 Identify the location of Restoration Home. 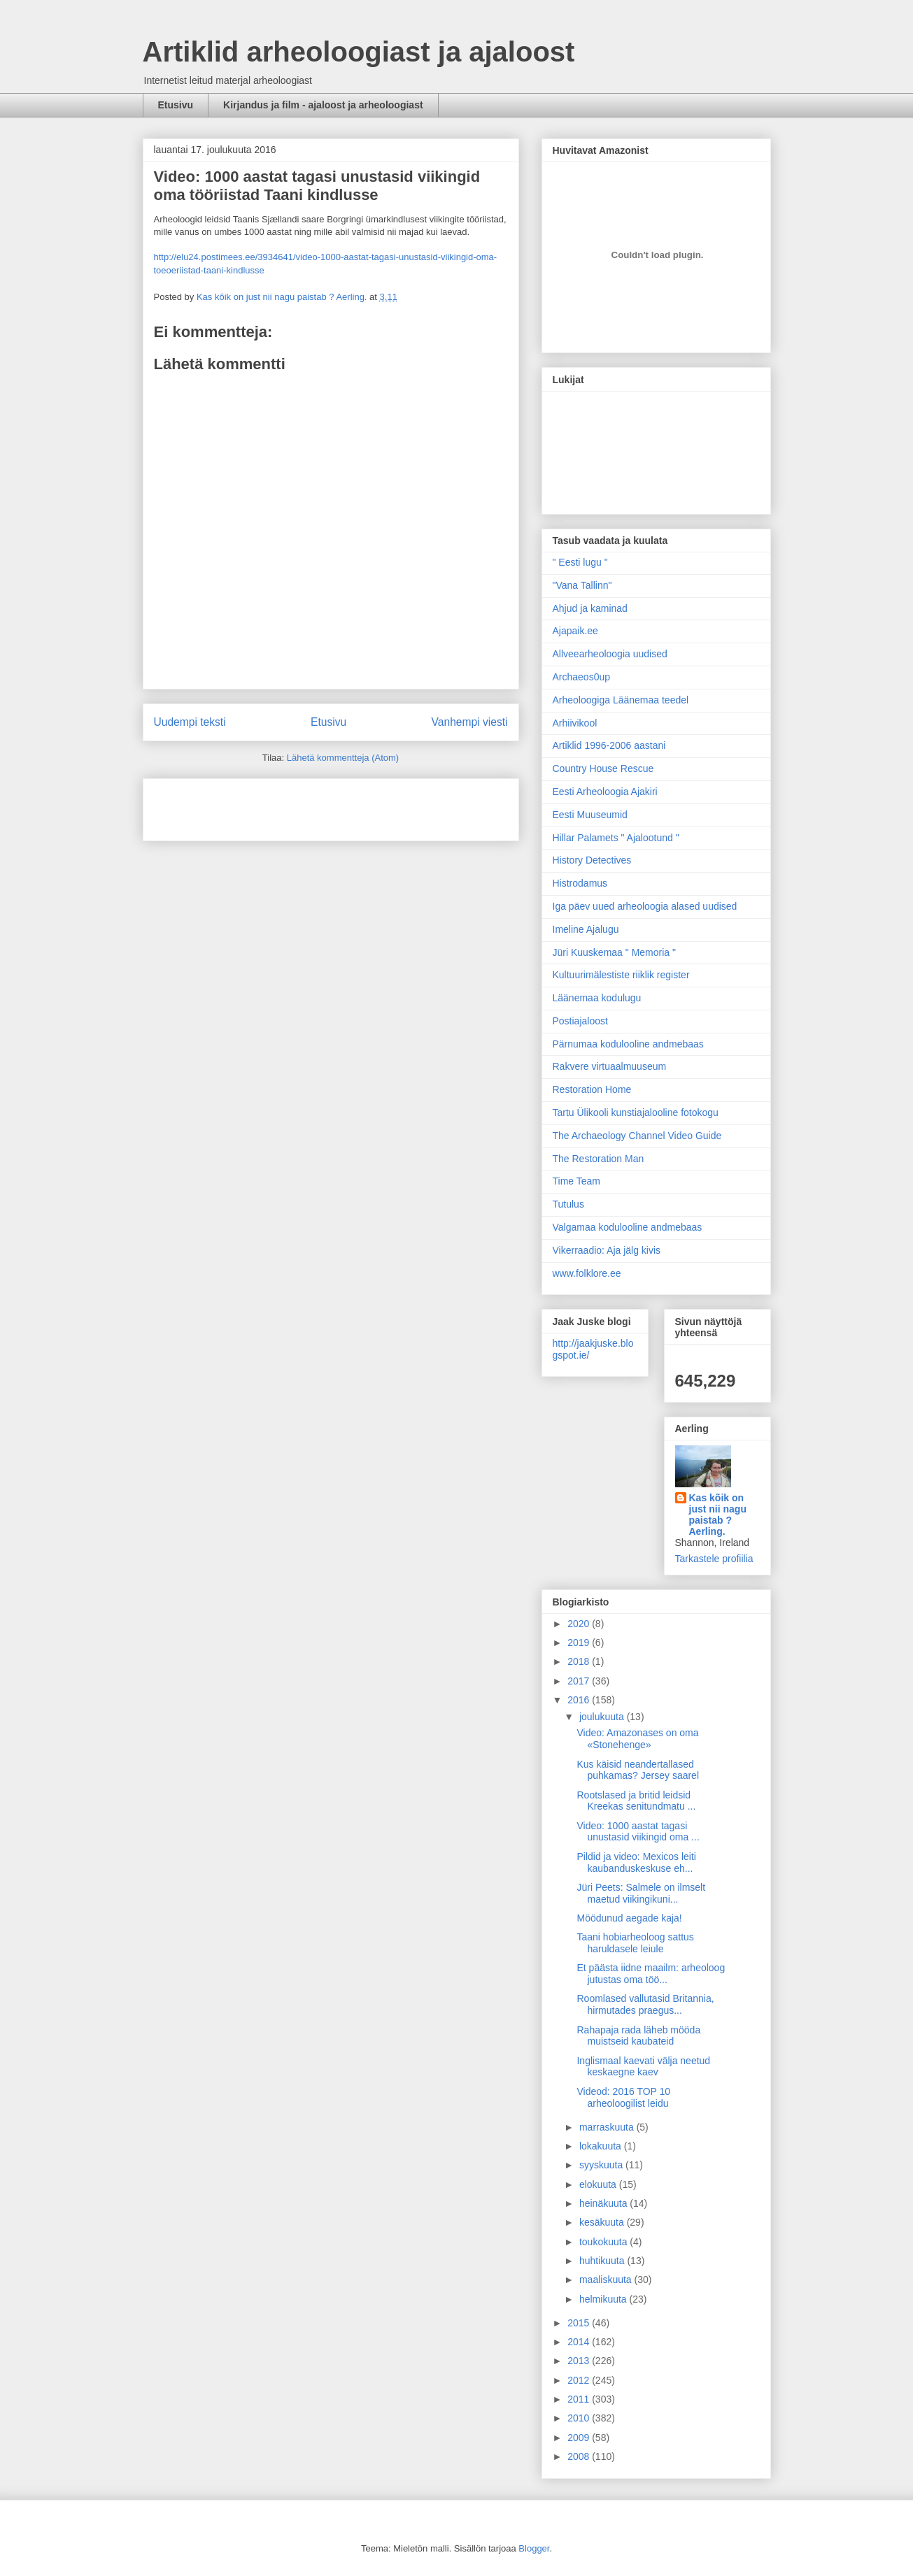
(592, 1089).